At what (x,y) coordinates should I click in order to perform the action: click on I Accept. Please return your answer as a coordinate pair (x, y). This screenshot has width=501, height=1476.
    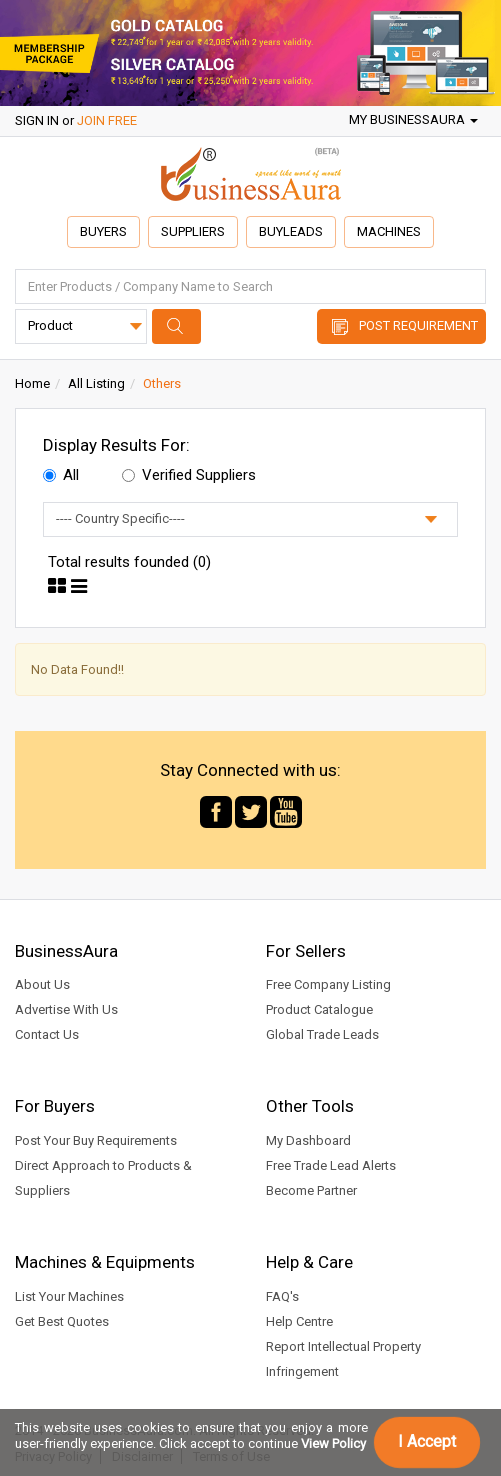
    Looking at the image, I should click on (427, 1441).